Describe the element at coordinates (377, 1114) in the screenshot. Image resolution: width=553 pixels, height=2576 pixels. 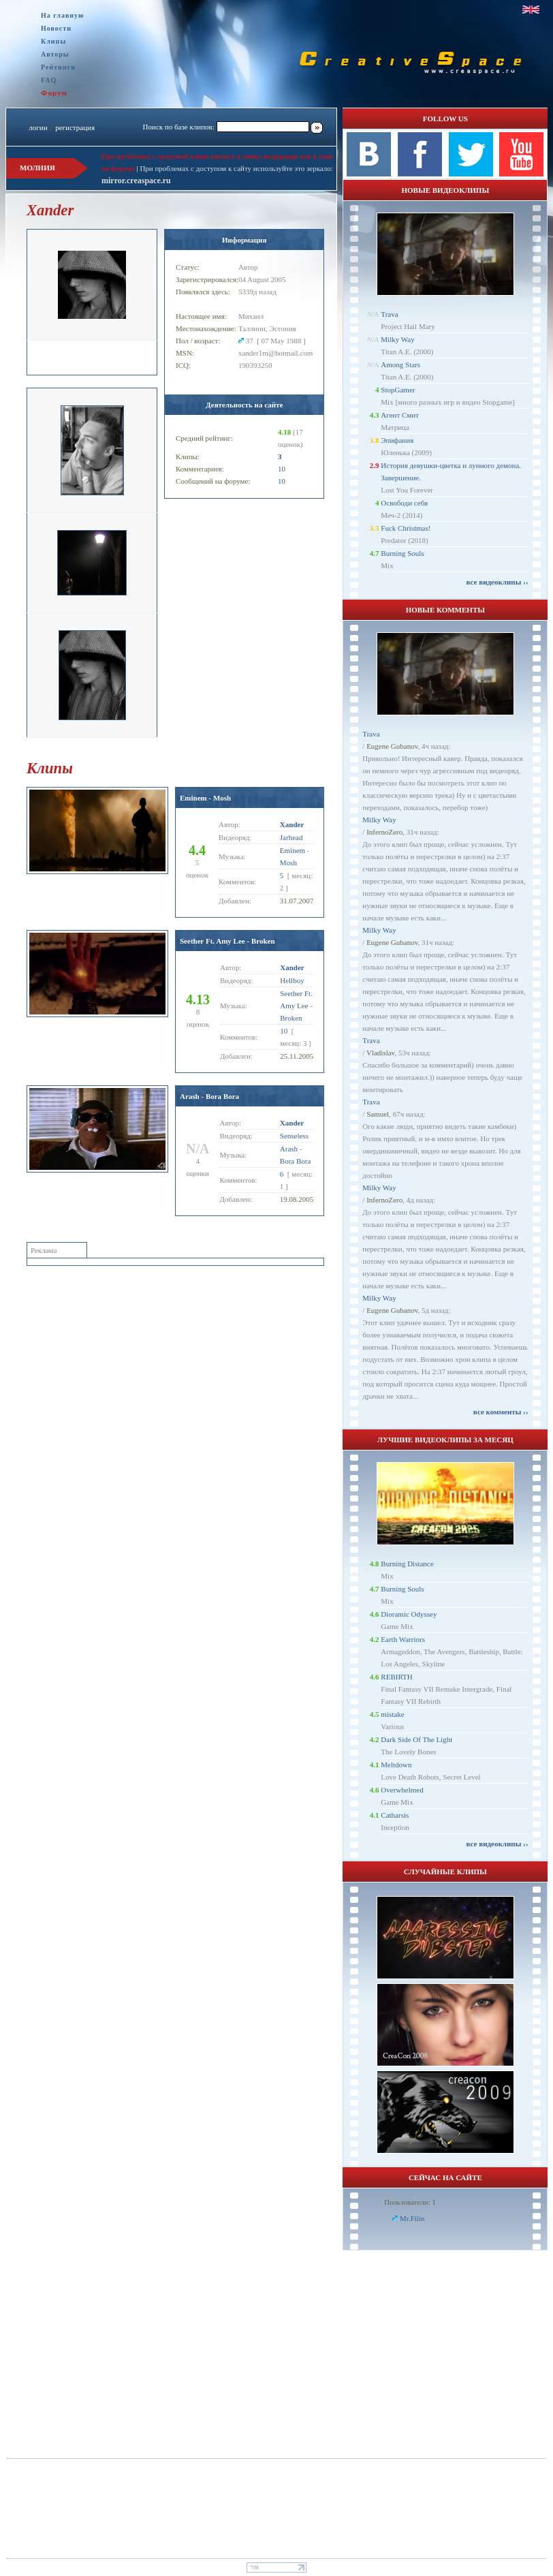
I see `Samuel` at that location.